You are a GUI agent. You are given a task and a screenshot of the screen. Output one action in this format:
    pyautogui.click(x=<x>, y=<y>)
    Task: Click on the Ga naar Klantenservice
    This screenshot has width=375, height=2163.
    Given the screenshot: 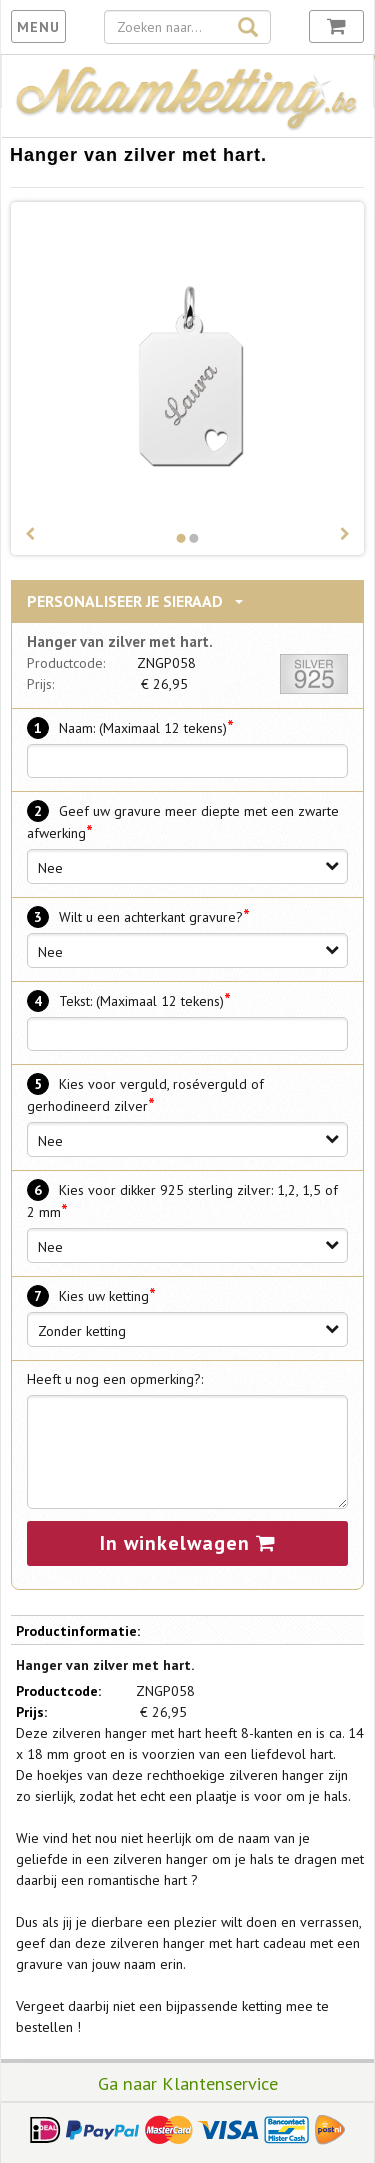 What is the action you would take?
    pyautogui.click(x=188, y=2083)
    